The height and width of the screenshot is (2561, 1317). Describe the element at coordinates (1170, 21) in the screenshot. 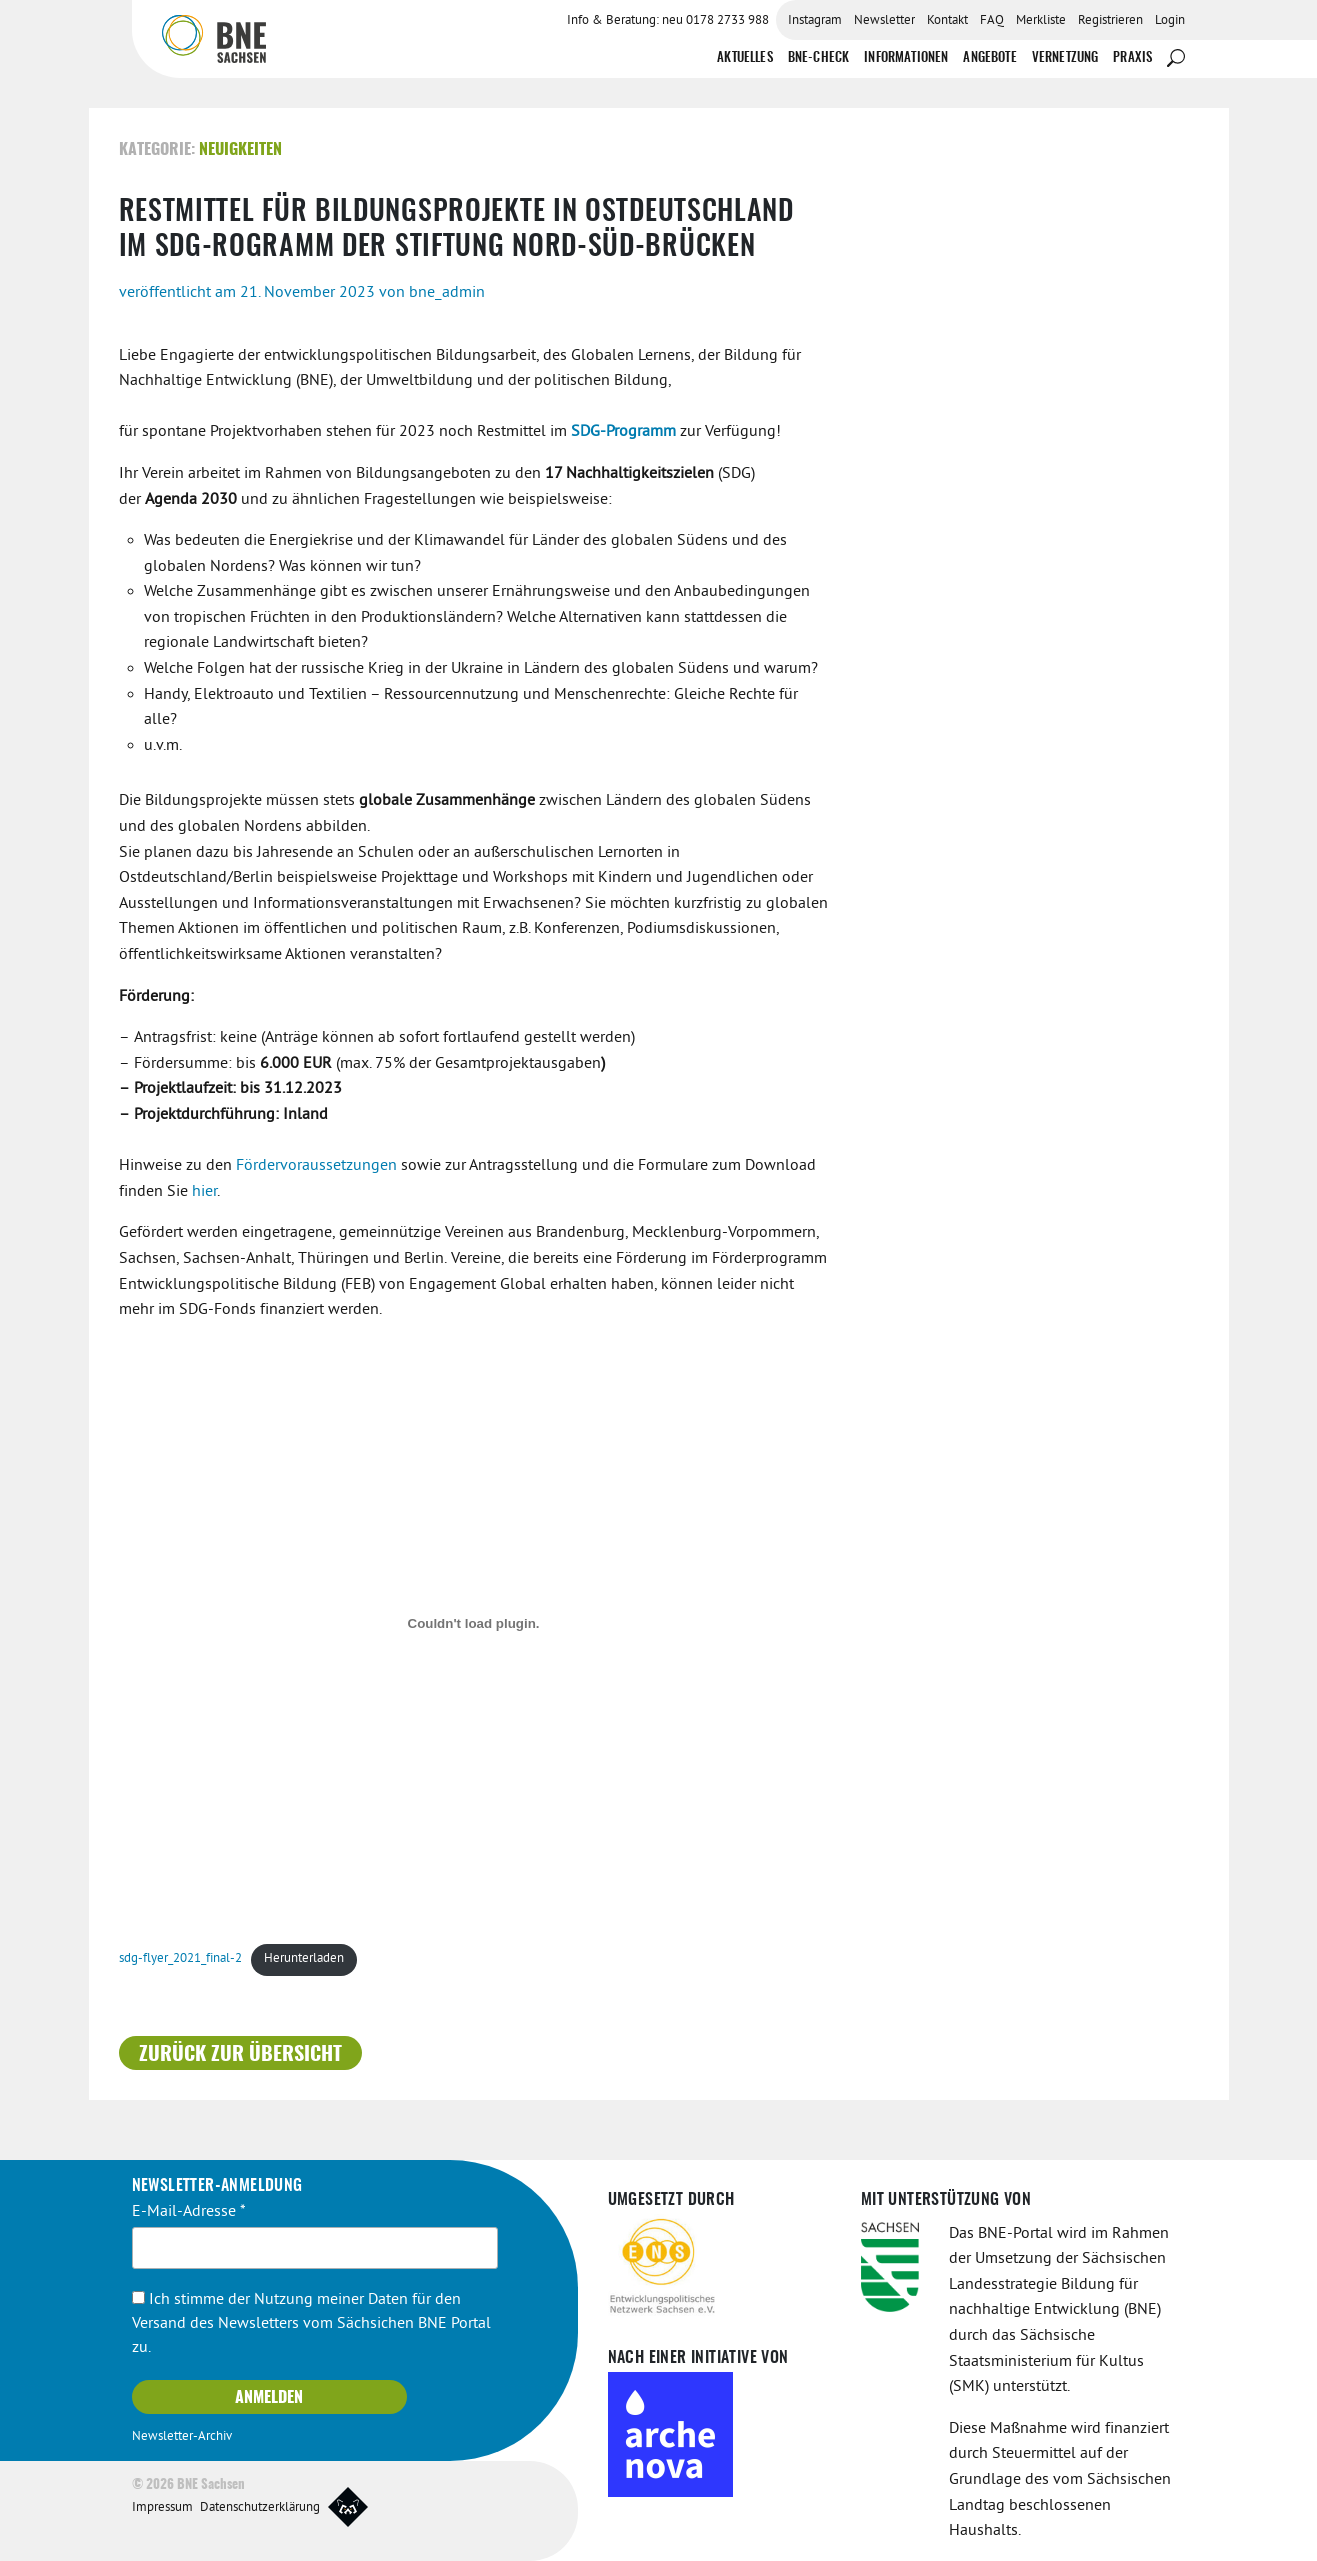

I see `Login` at that location.